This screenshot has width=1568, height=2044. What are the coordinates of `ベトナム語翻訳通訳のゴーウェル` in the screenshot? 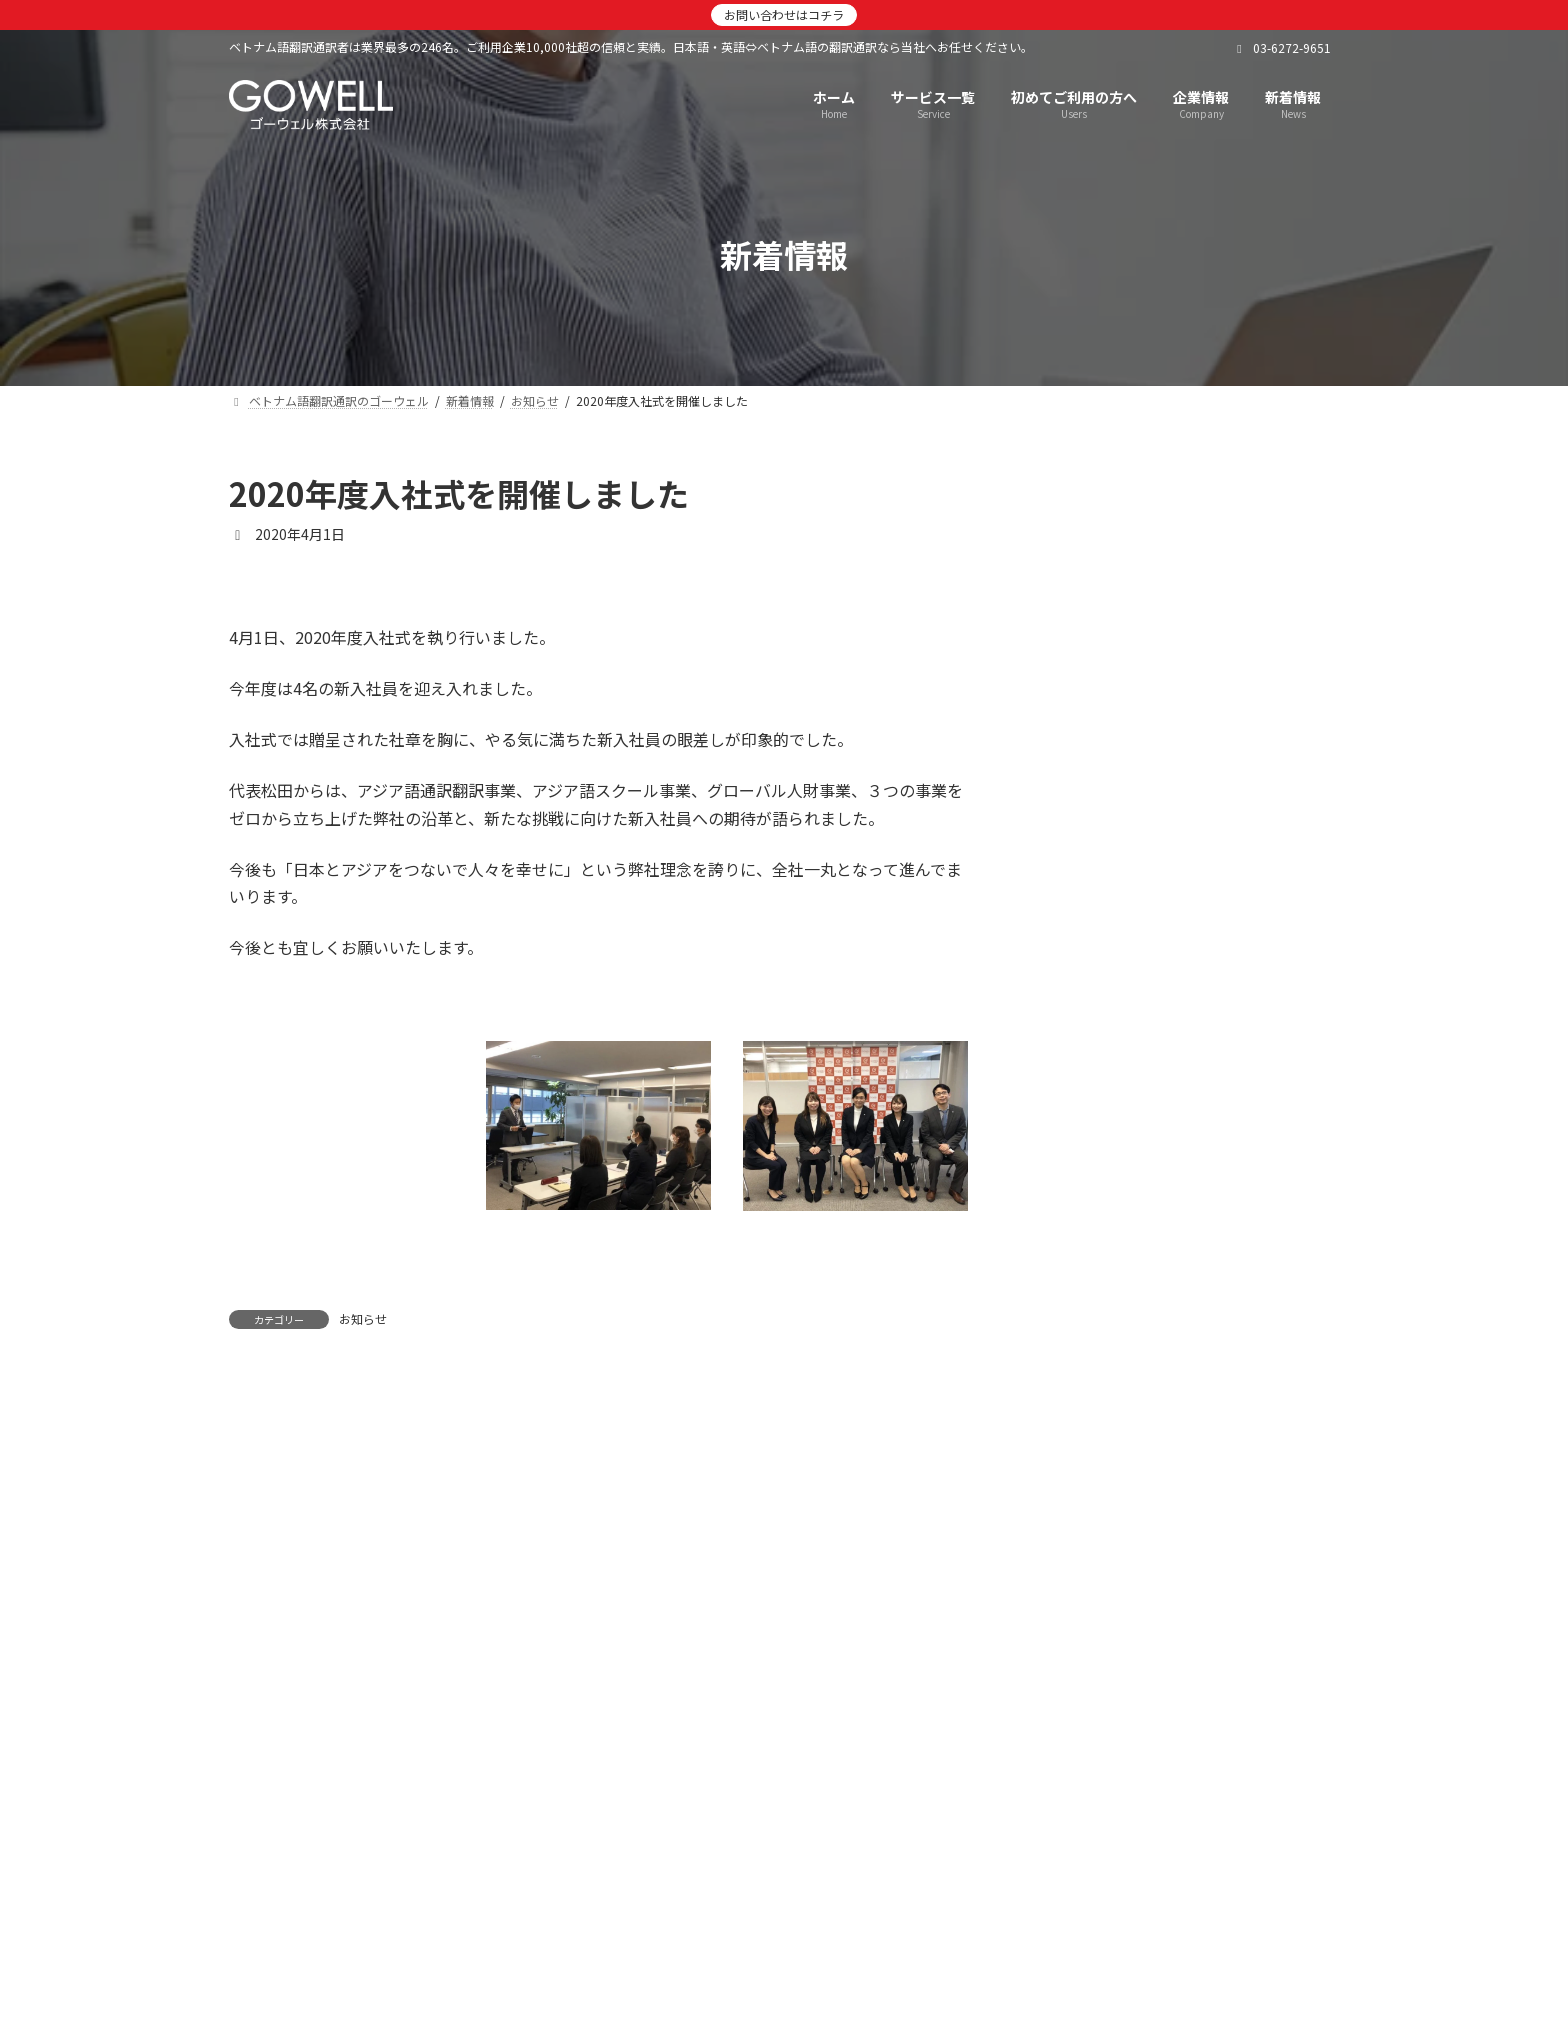 It's located at (357, 1825).